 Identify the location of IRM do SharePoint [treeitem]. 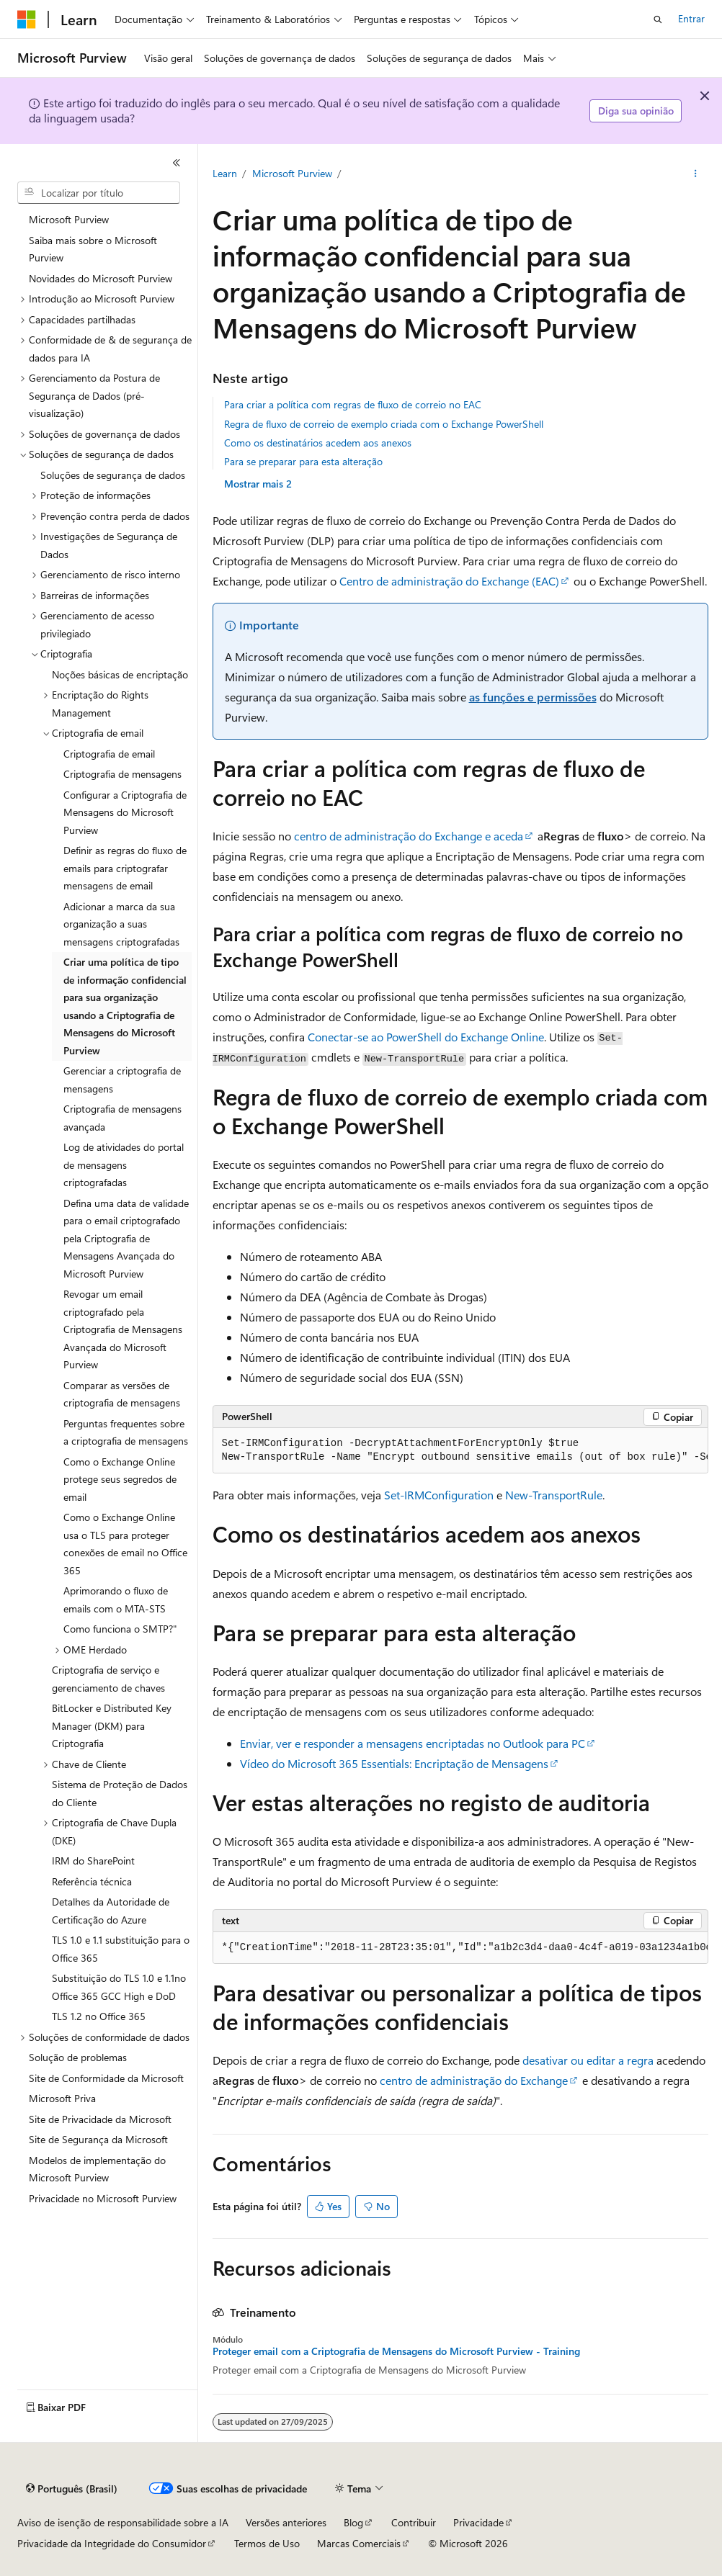
(93, 1860).